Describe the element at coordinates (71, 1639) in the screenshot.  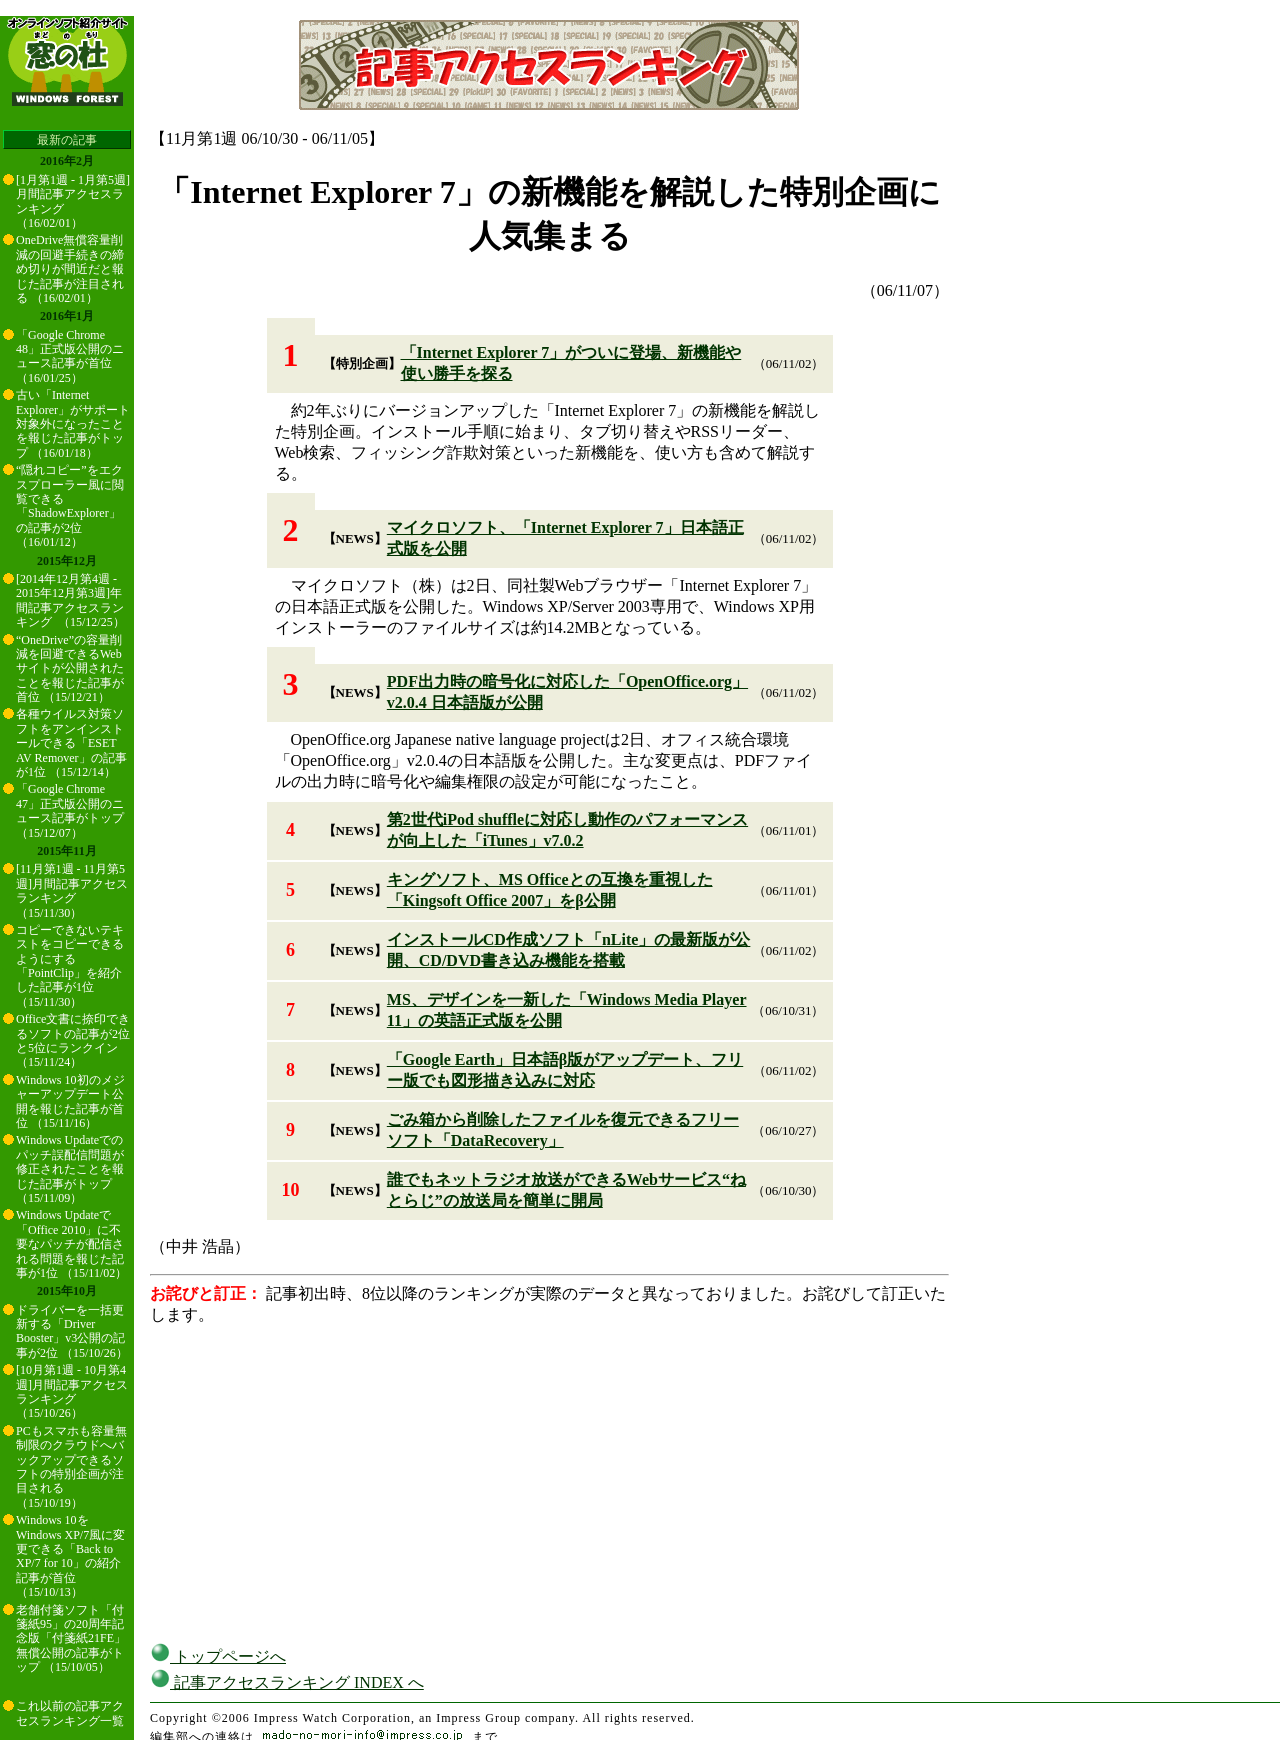
I see `老舗付箋ソフト「付箋紙95」の20周年記念版「付箋紙21FE」無償公開の記事がトップ （15/10/05）` at that location.